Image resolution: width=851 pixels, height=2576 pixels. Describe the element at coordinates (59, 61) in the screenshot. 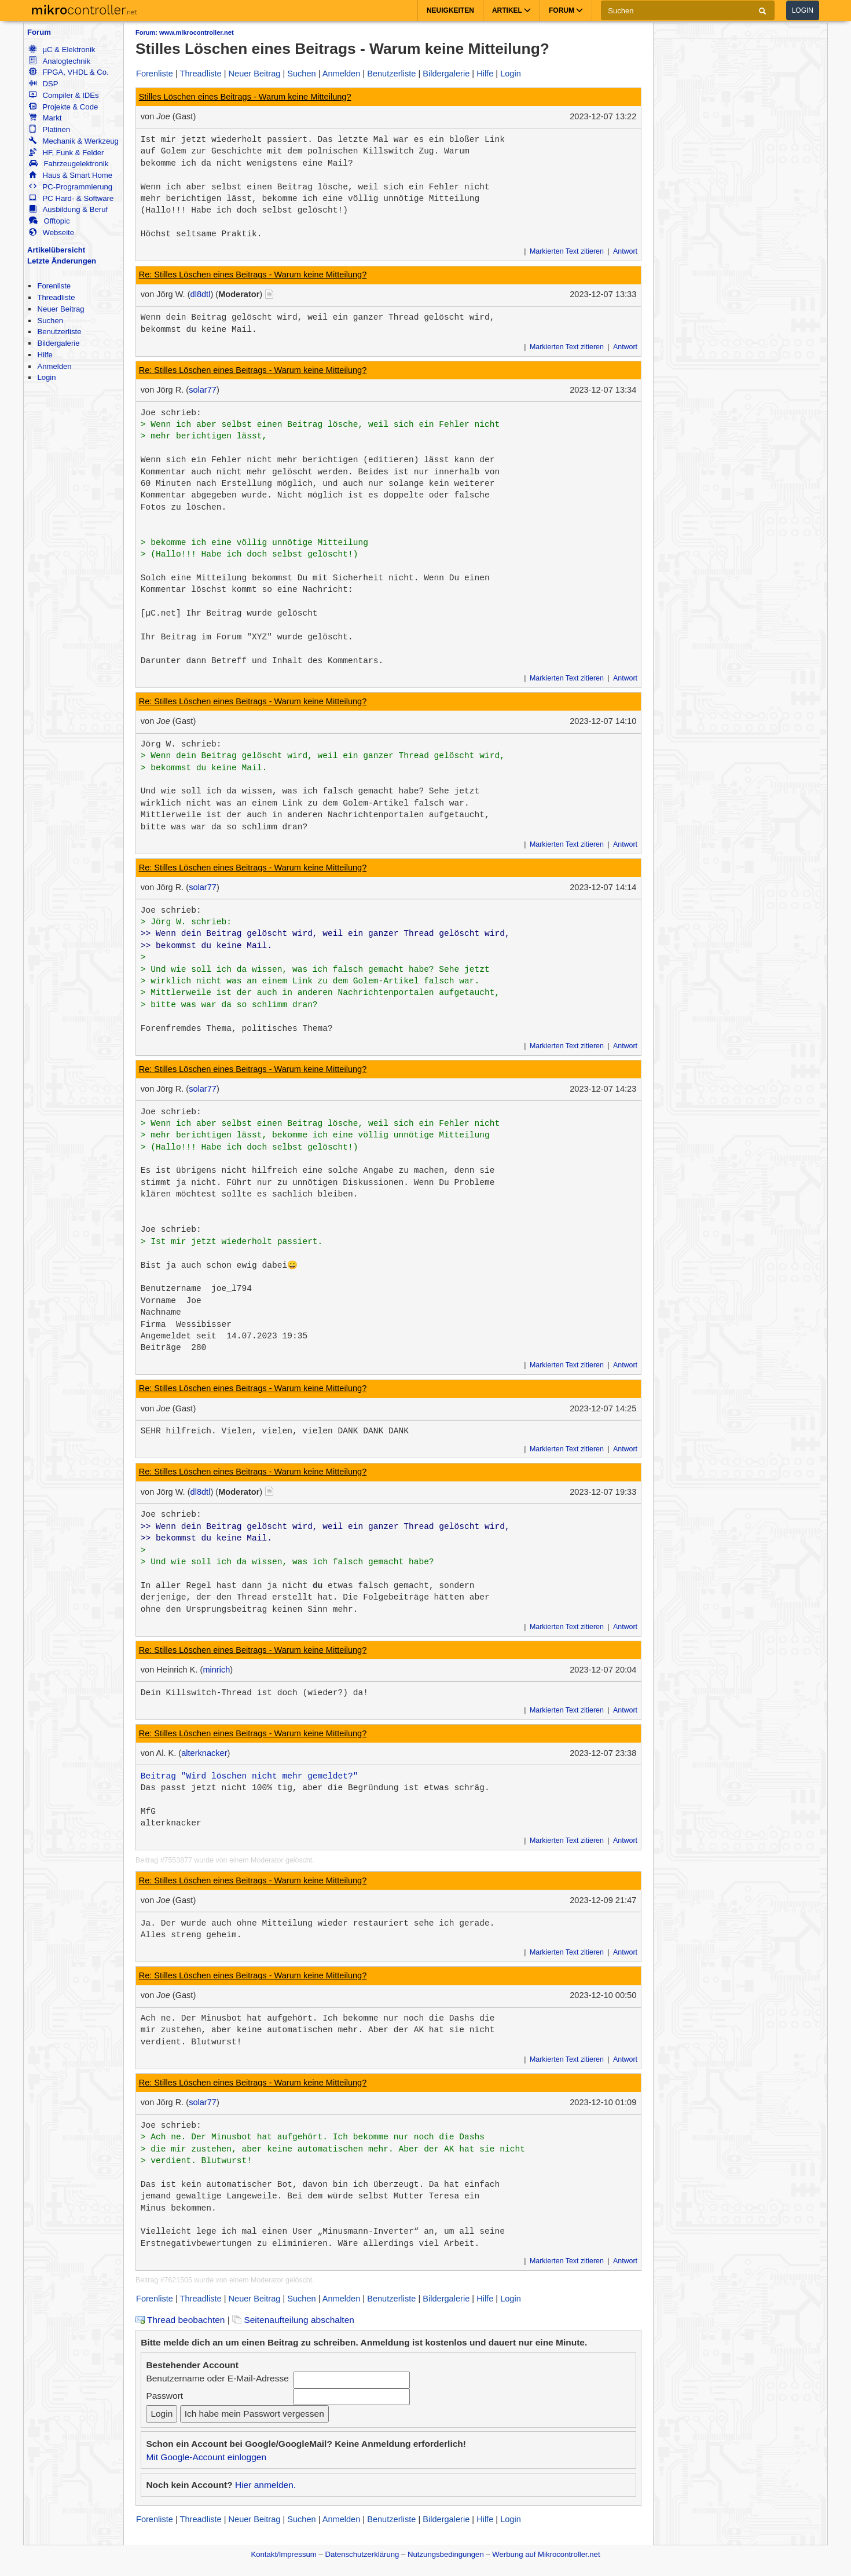

I see `Analogtechnik` at that location.